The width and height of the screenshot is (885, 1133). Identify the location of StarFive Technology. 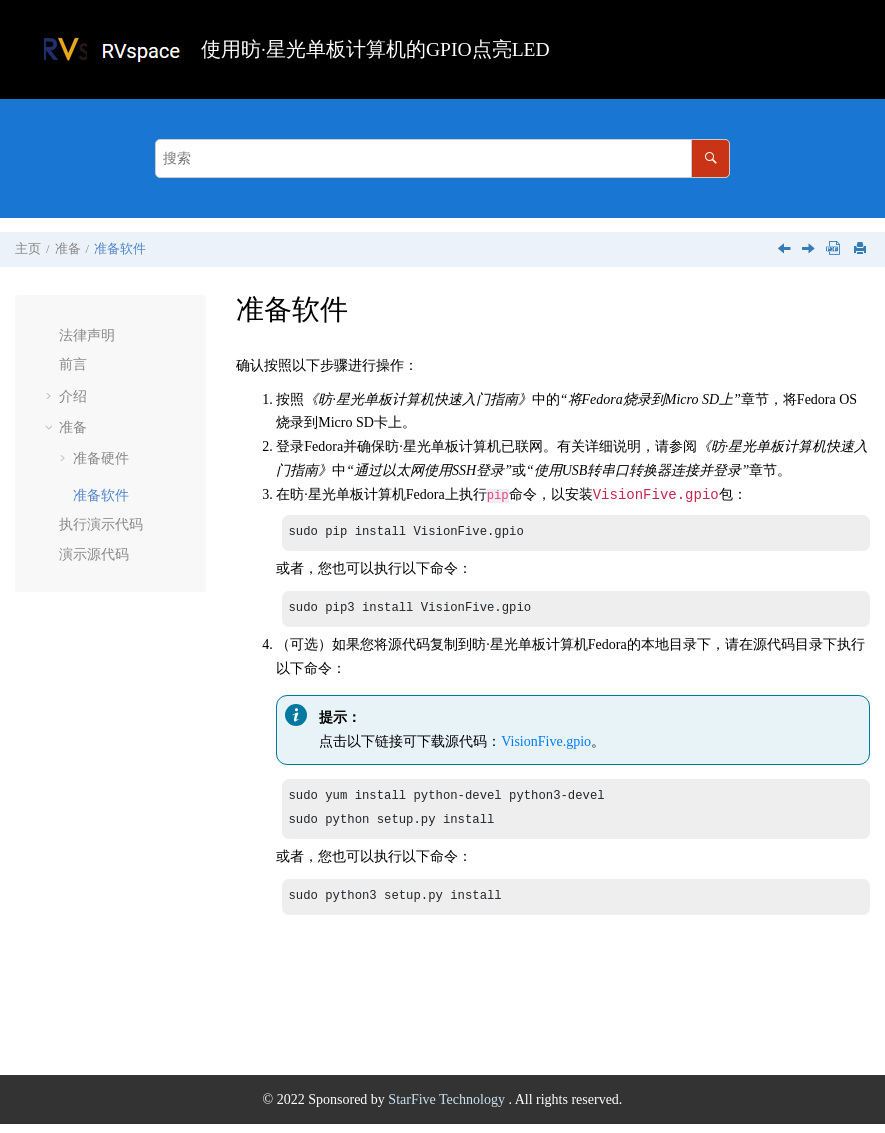
(448, 1108).